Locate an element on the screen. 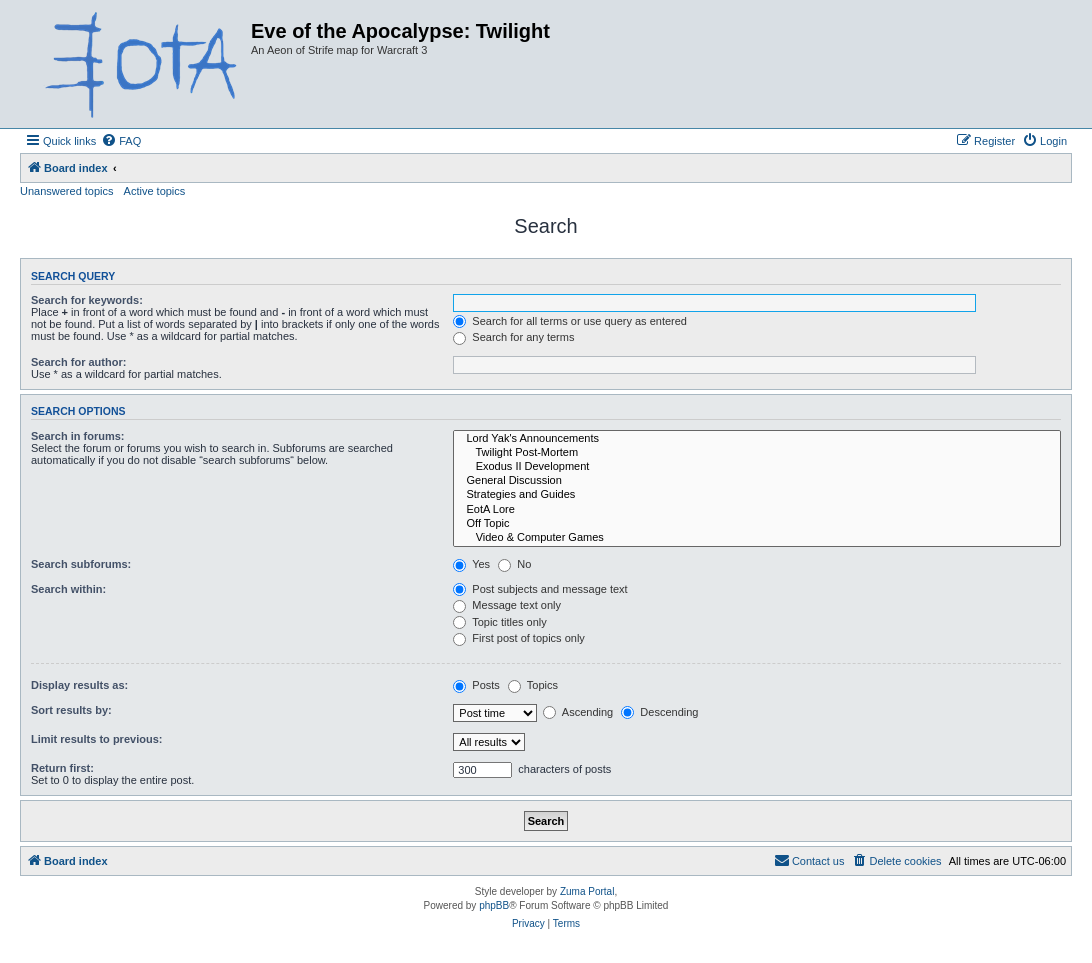  Display results as: is located at coordinates (79, 685).